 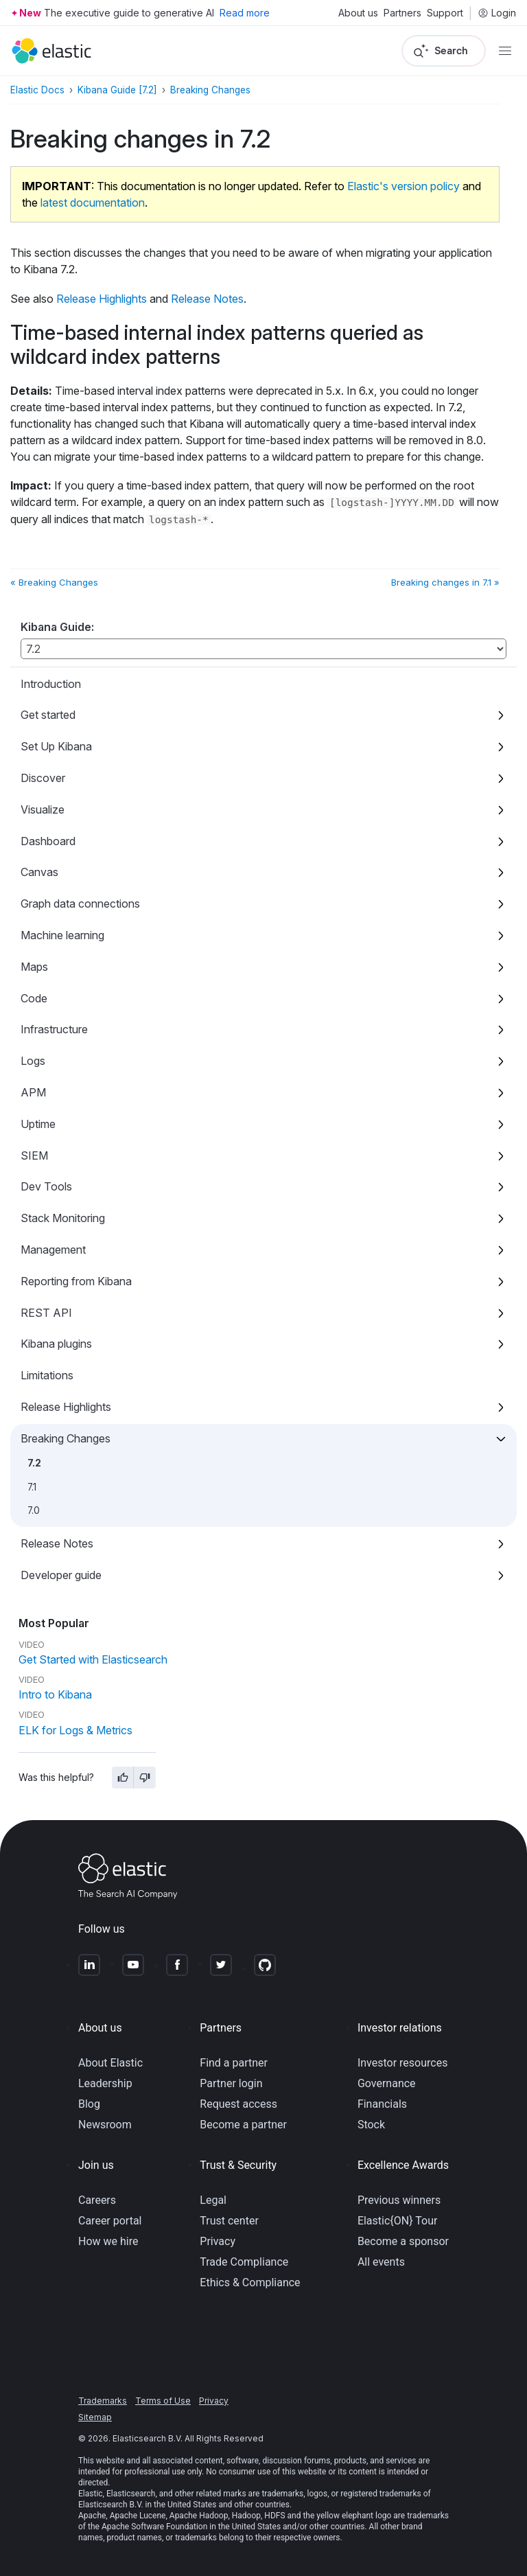 What do you see at coordinates (37, 89) in the screenshot?
I see `Elastic Docs` at bounding box center [37, 89].